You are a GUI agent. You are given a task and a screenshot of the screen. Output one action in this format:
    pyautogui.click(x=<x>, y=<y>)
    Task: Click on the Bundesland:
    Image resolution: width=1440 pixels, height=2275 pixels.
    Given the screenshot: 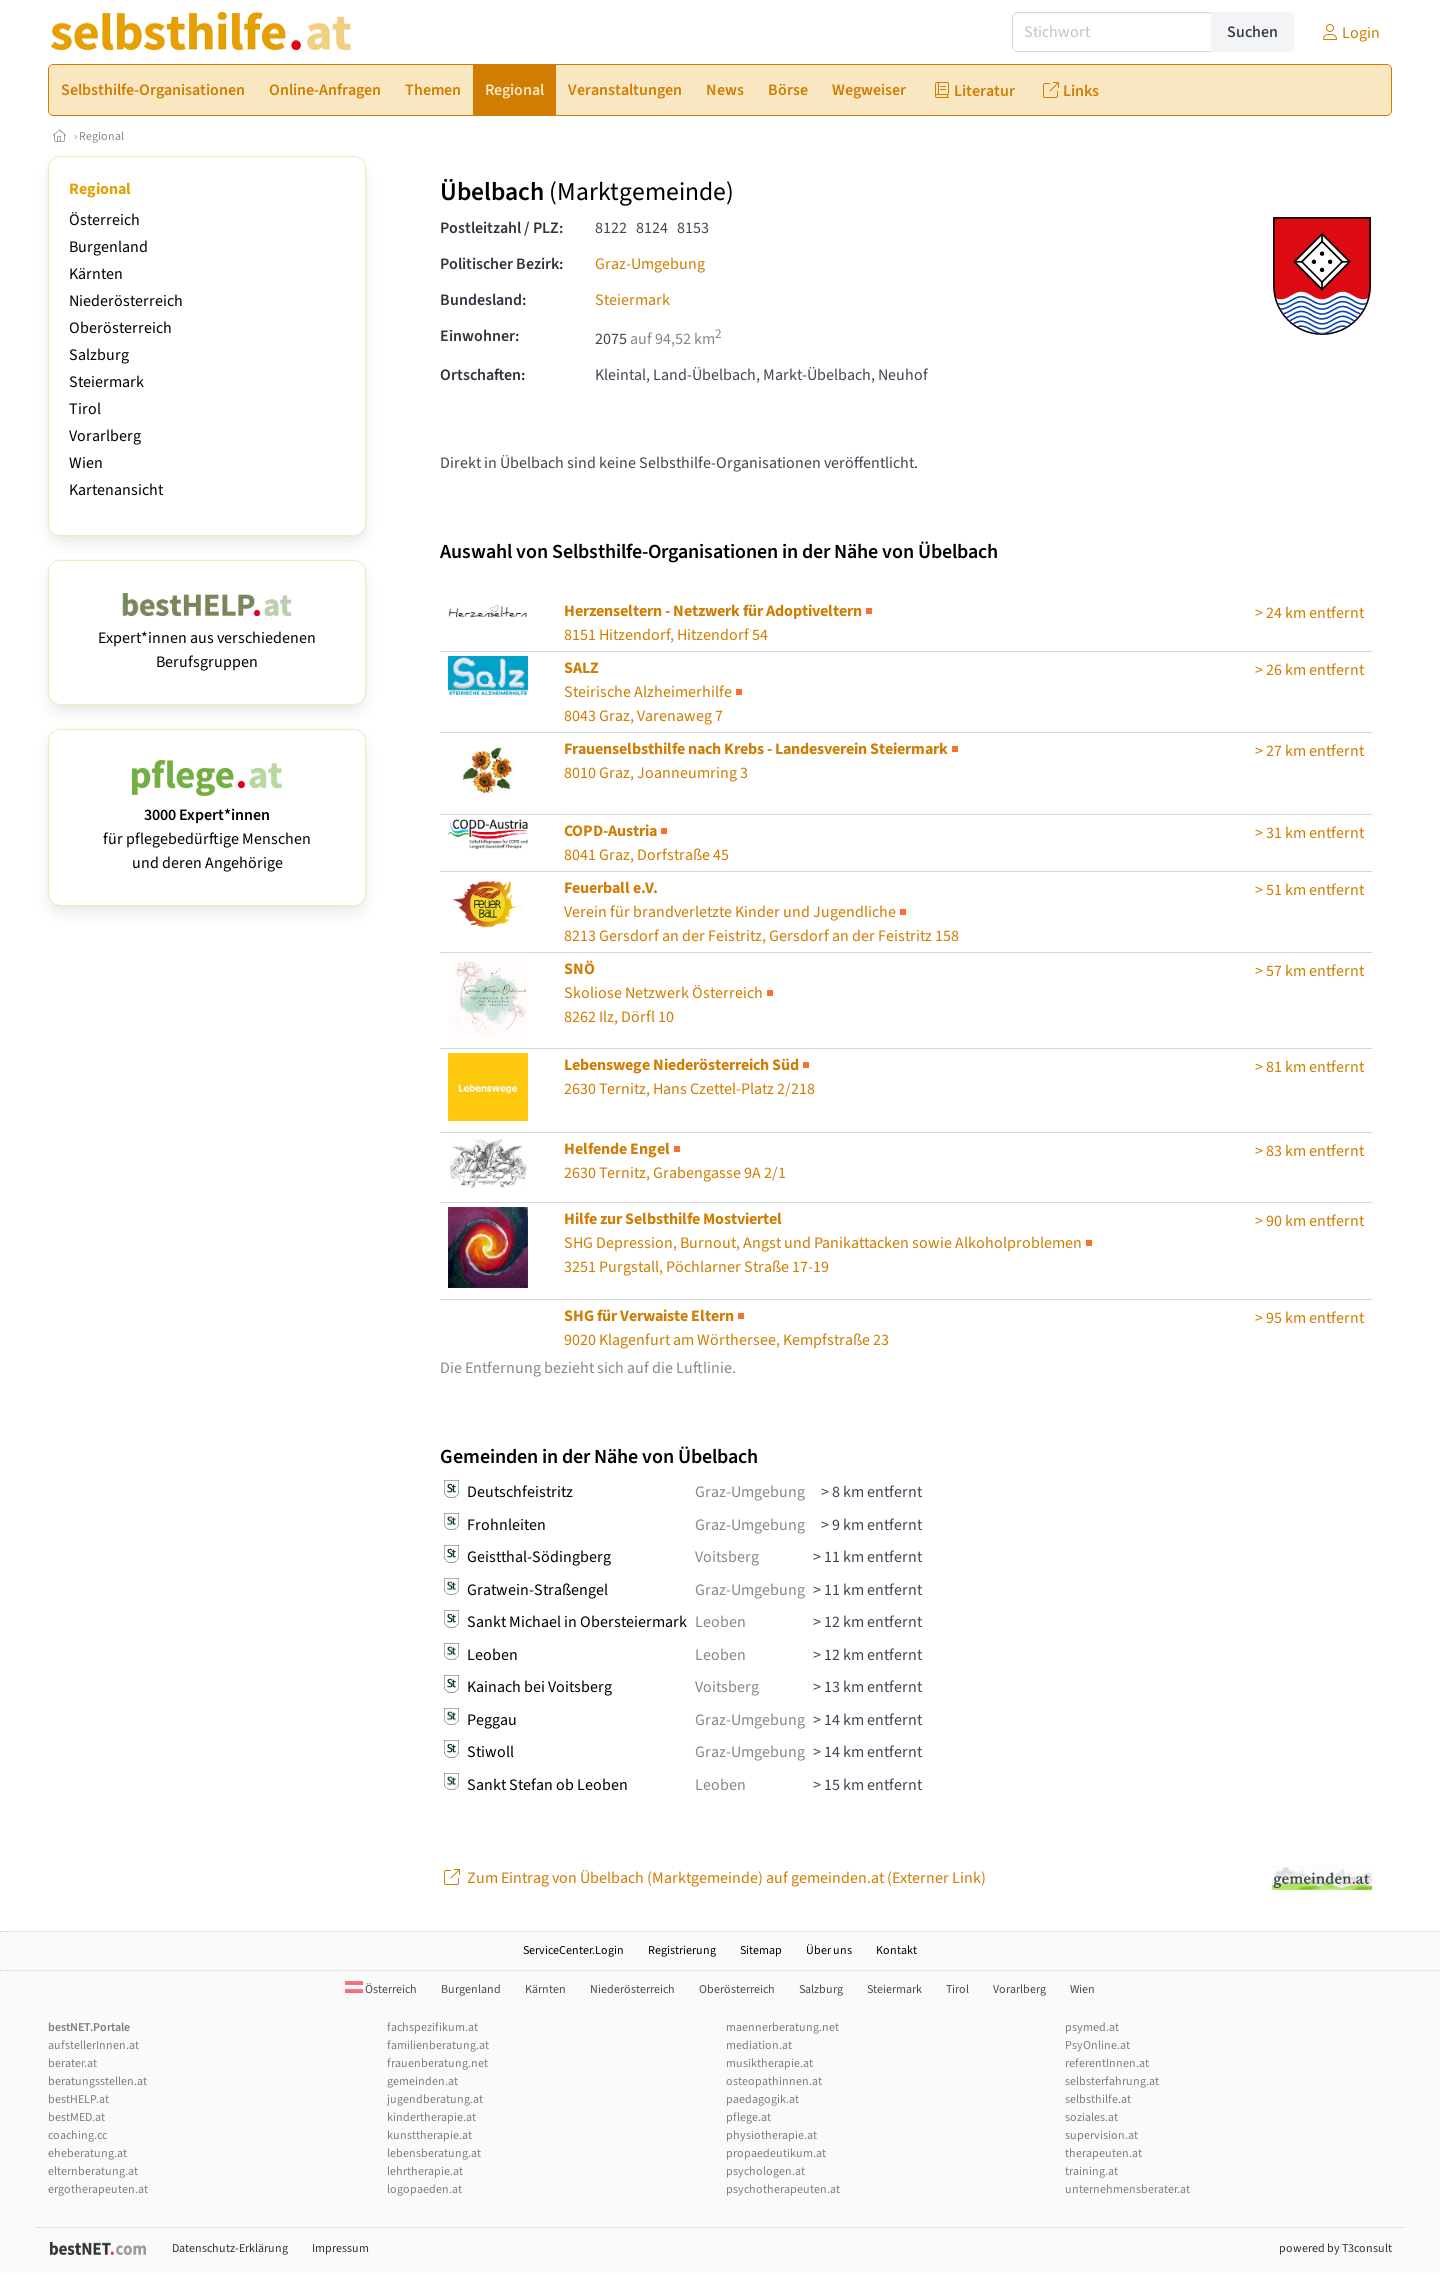 What is the action you would take?
    pyautogui.click(x=483, y=300)
    